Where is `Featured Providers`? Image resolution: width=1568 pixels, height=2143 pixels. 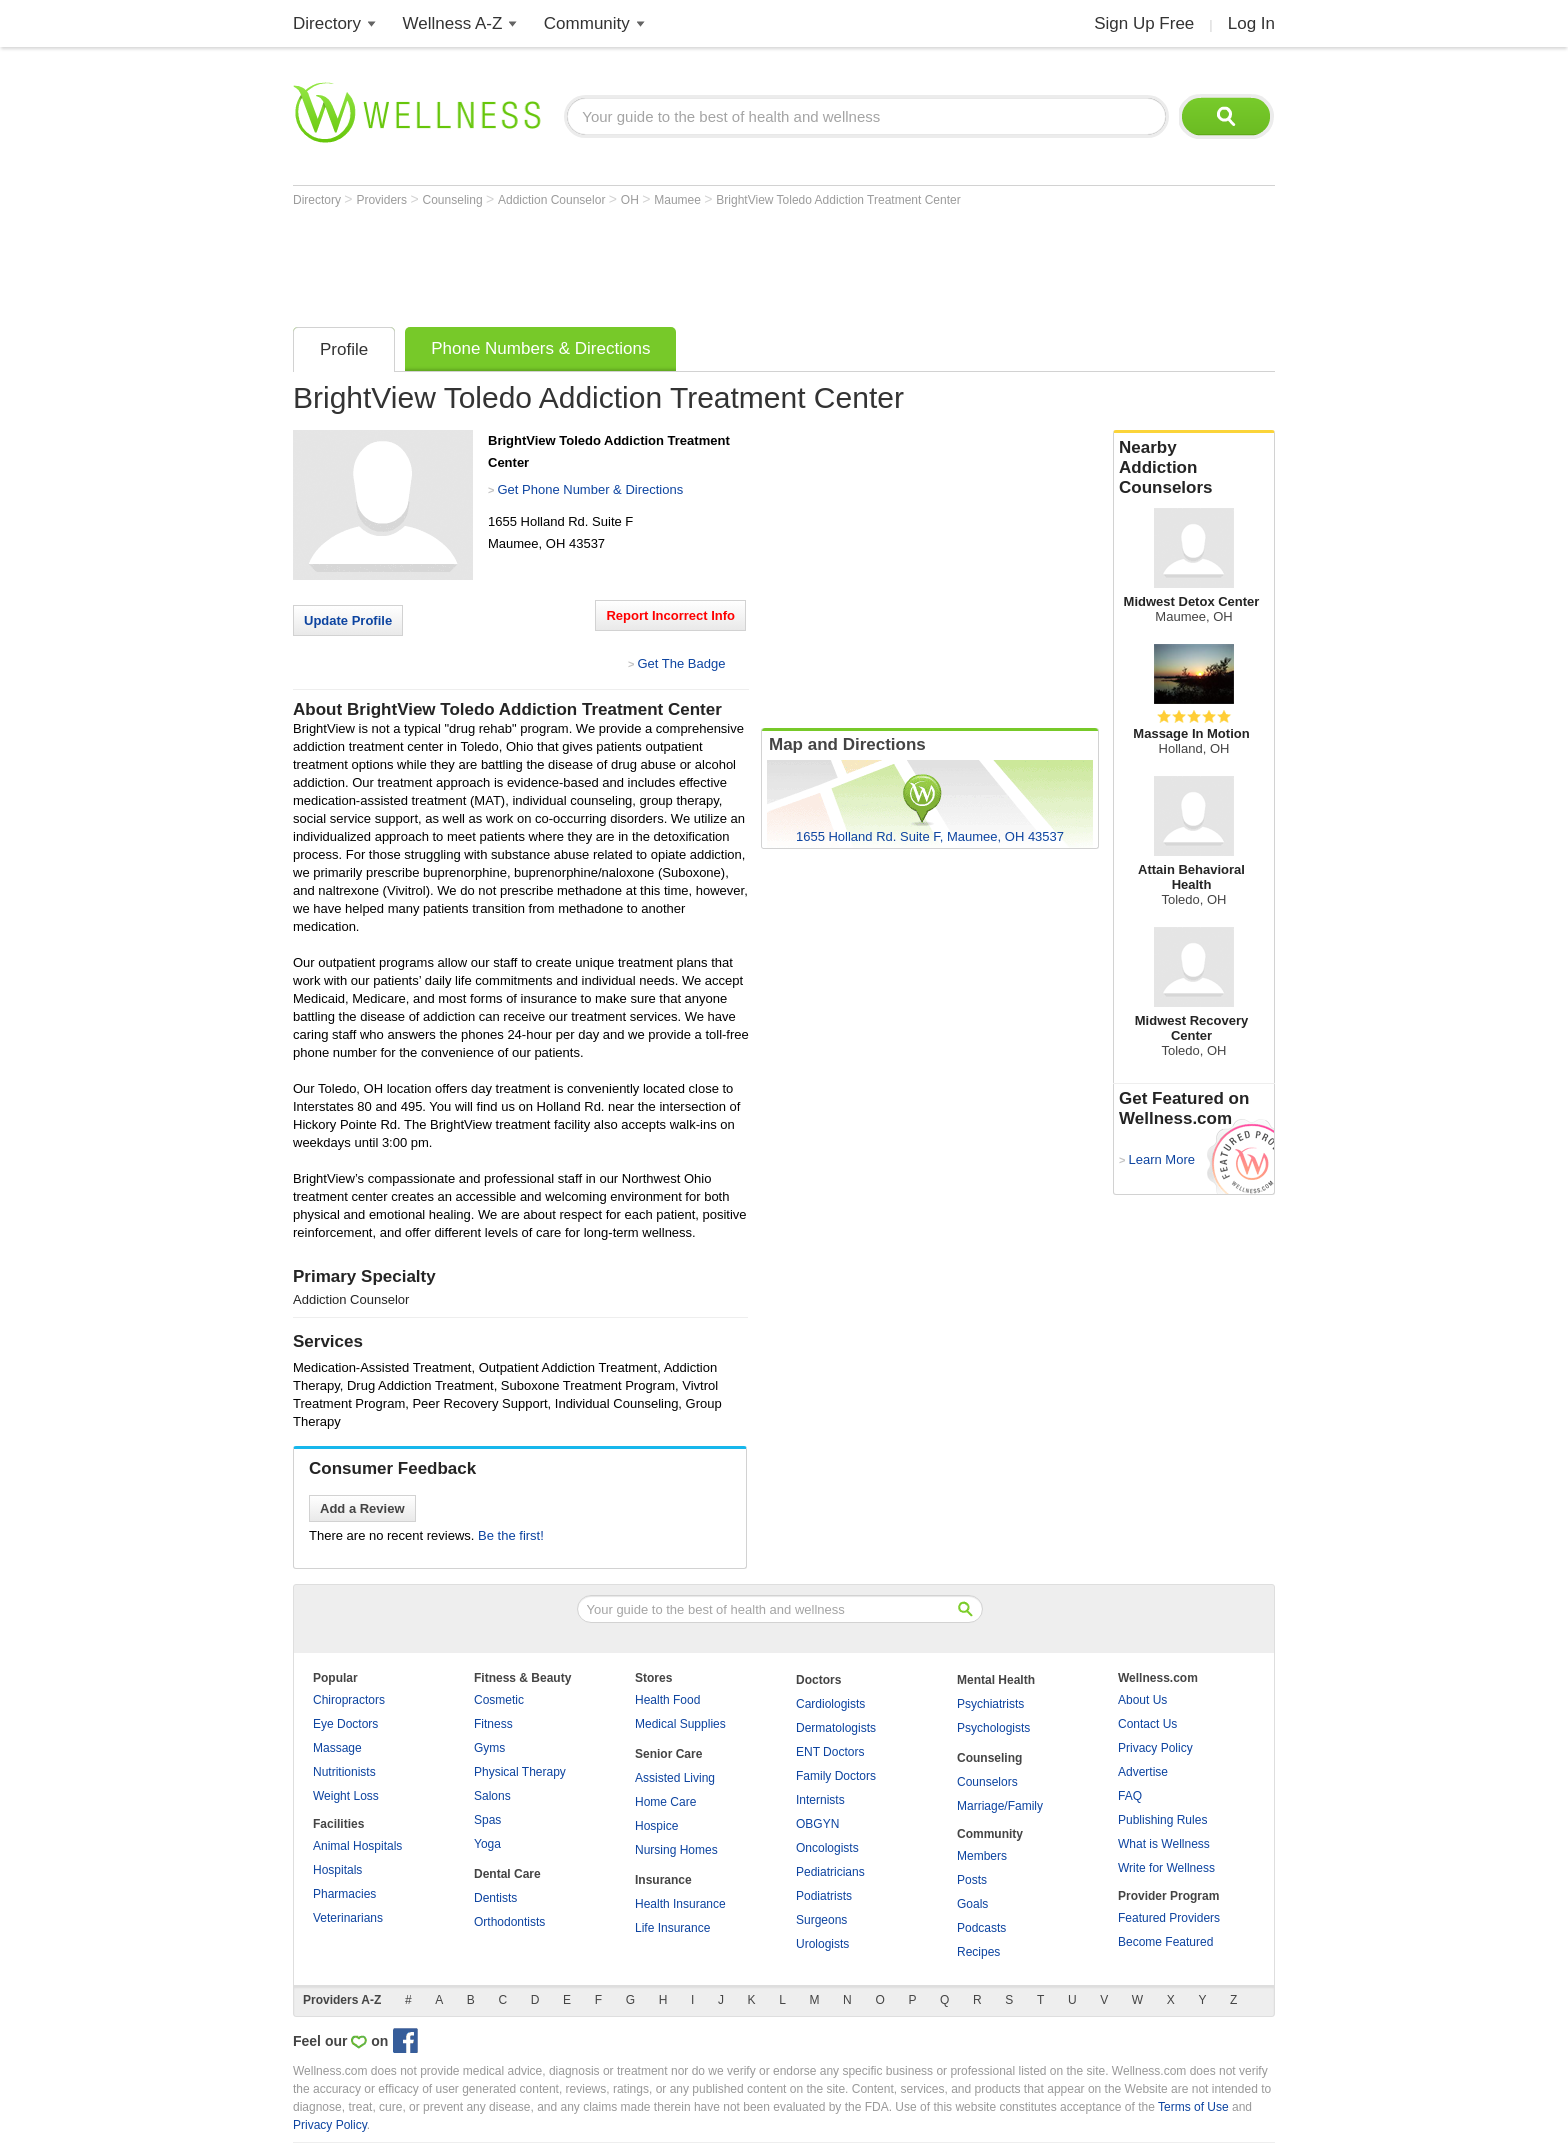 Featured Providers is located at coordinates (1169, 1918).